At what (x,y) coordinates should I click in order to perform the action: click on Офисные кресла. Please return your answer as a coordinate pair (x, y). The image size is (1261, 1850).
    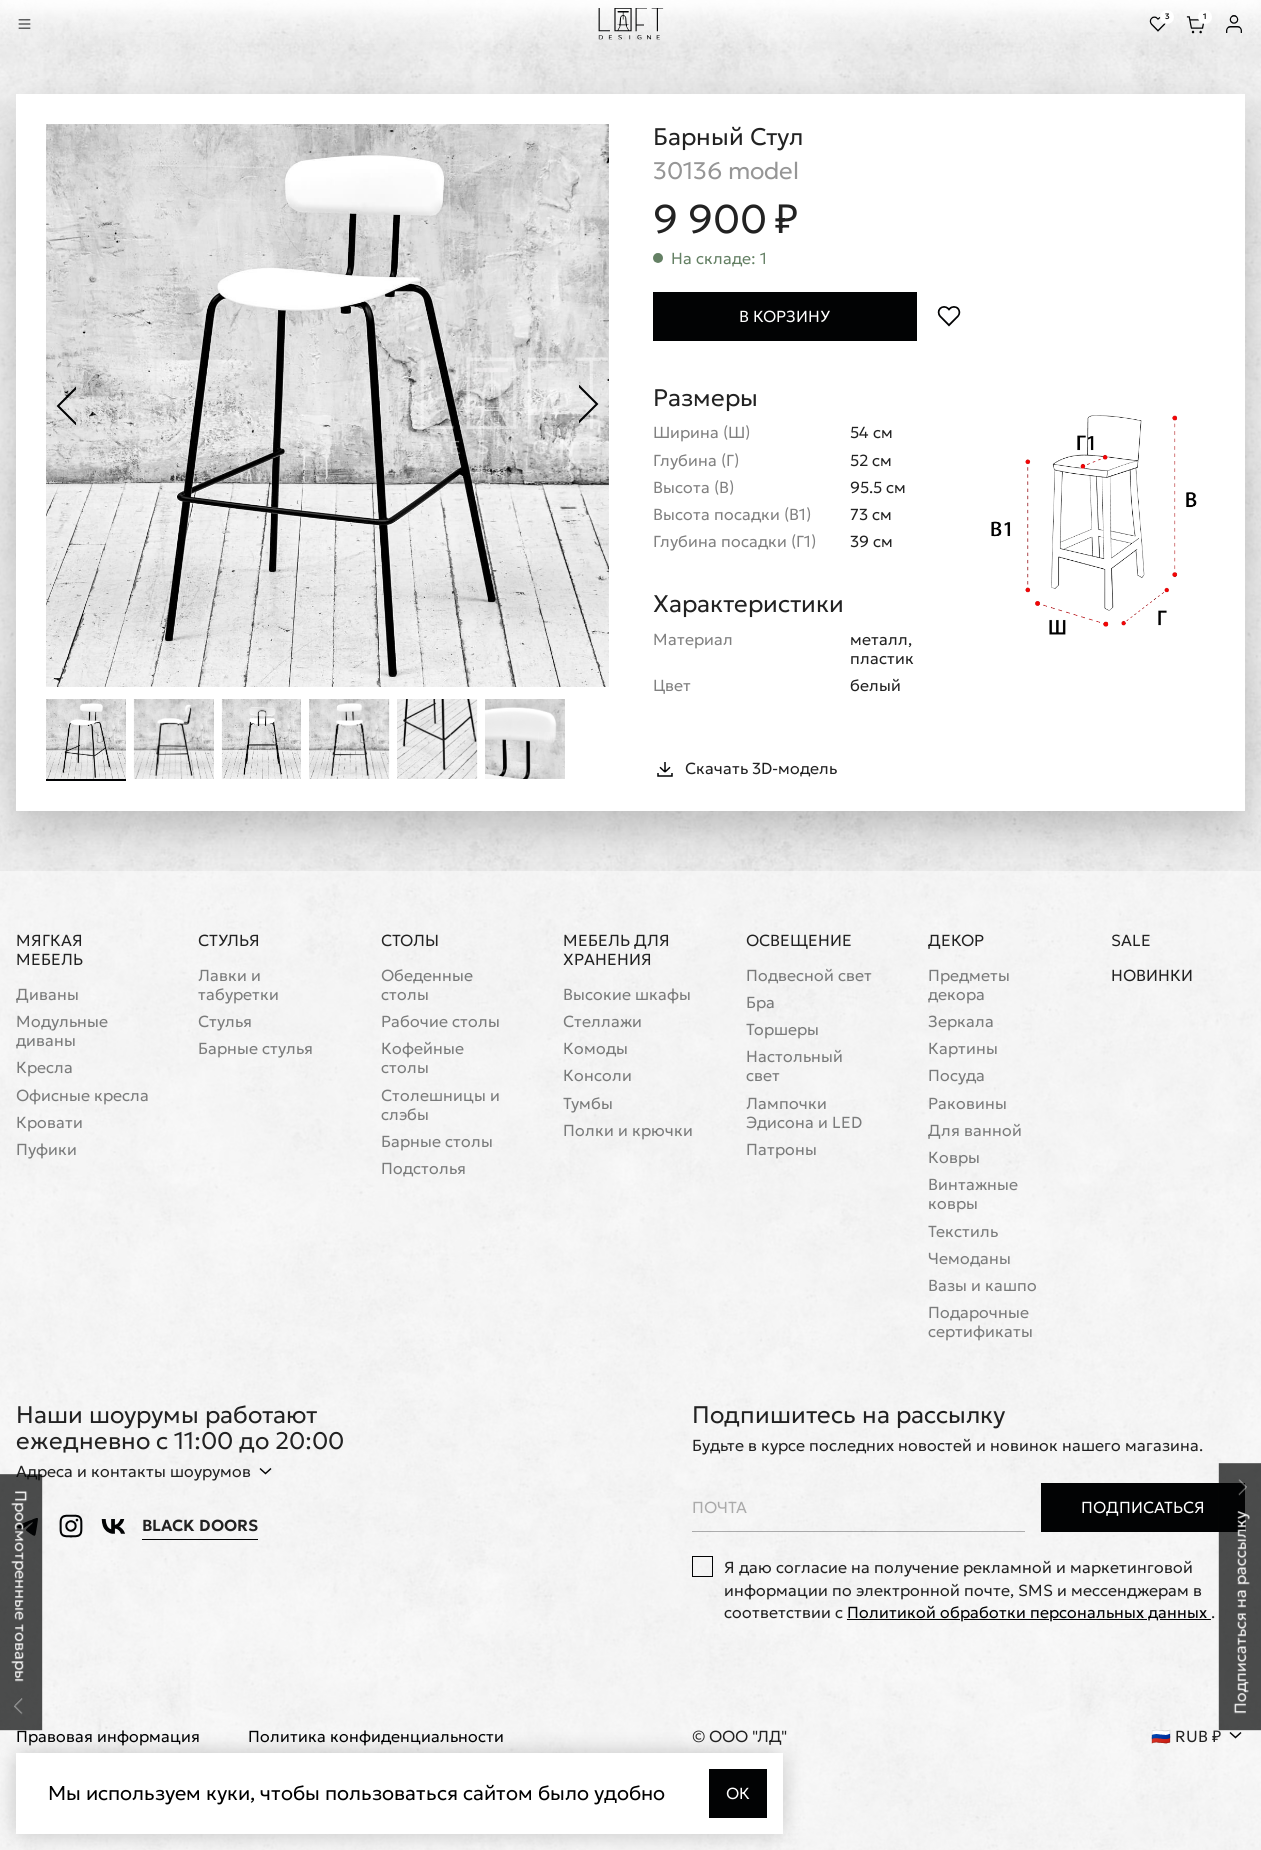
    Looking at the image, I should click on (82, 1095).